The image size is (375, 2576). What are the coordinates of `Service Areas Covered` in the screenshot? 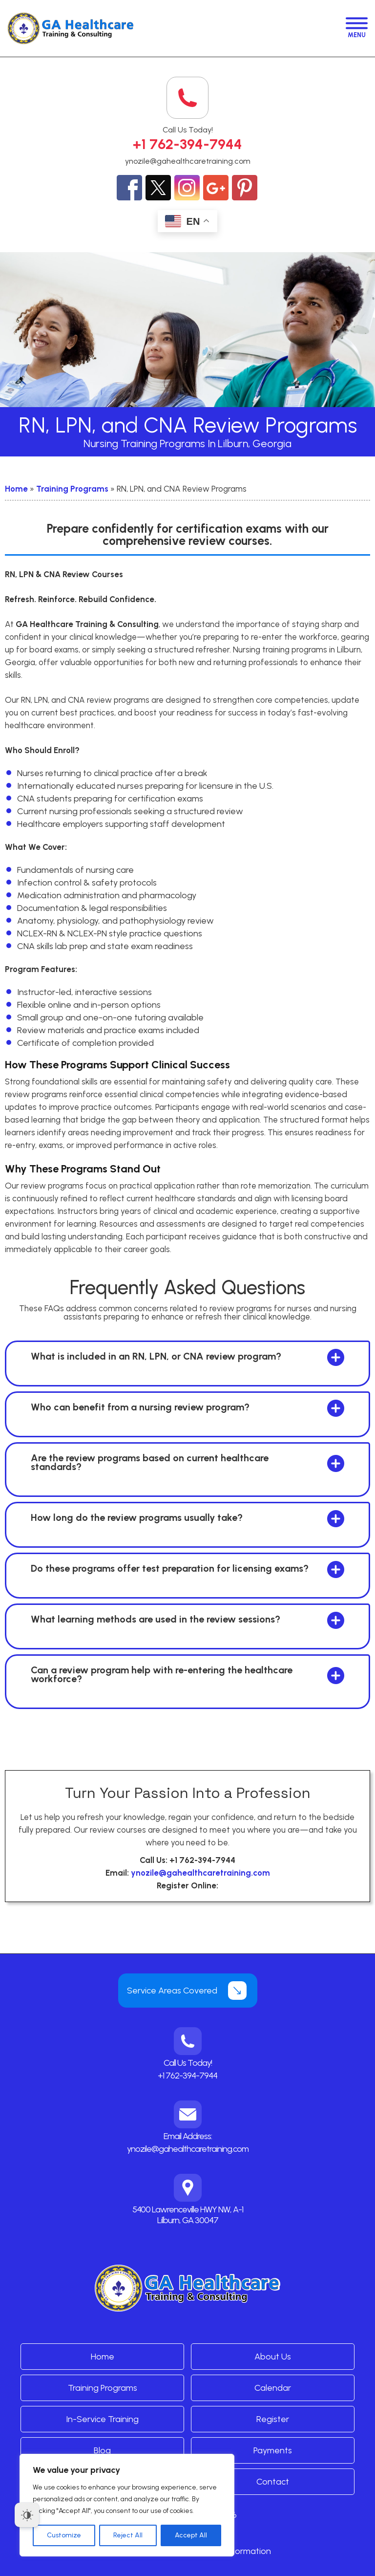 It's located at (172, 1990).